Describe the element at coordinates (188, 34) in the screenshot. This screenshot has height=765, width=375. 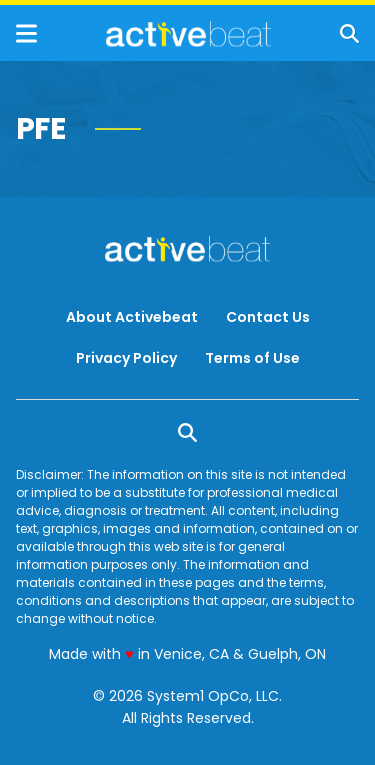
I see `[Go to ActiveBeat - Your Daily Dose of Health Headlines Homepage]` at that location.